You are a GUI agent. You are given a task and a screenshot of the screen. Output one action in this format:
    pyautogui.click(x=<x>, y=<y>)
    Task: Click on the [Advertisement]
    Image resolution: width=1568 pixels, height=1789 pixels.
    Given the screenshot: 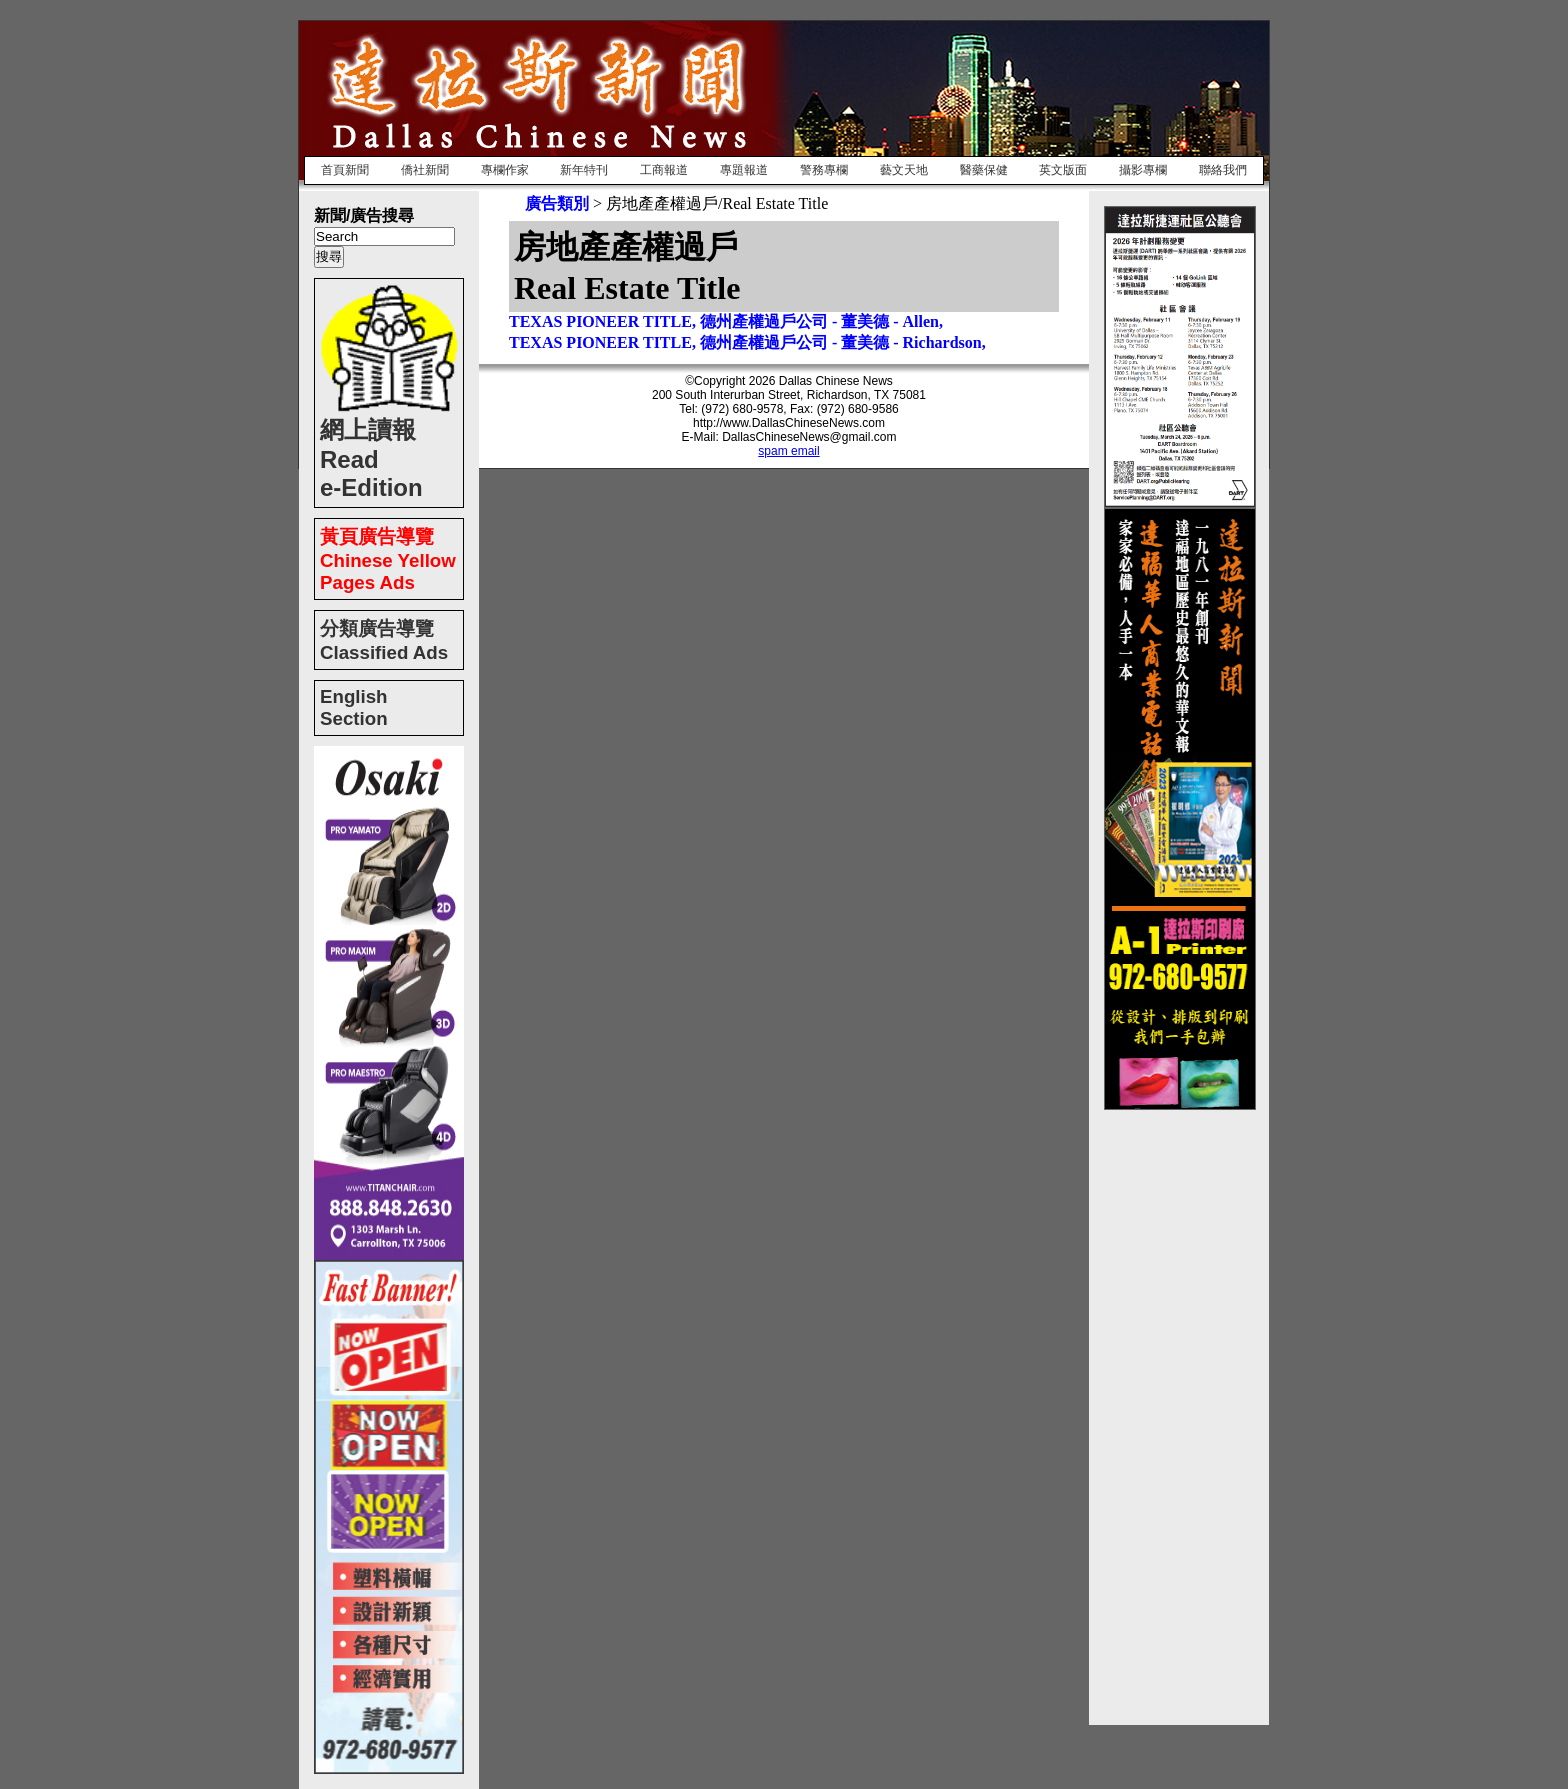 What is the action you would take?
    pyautogui.click(x=1184, y=1410)
    